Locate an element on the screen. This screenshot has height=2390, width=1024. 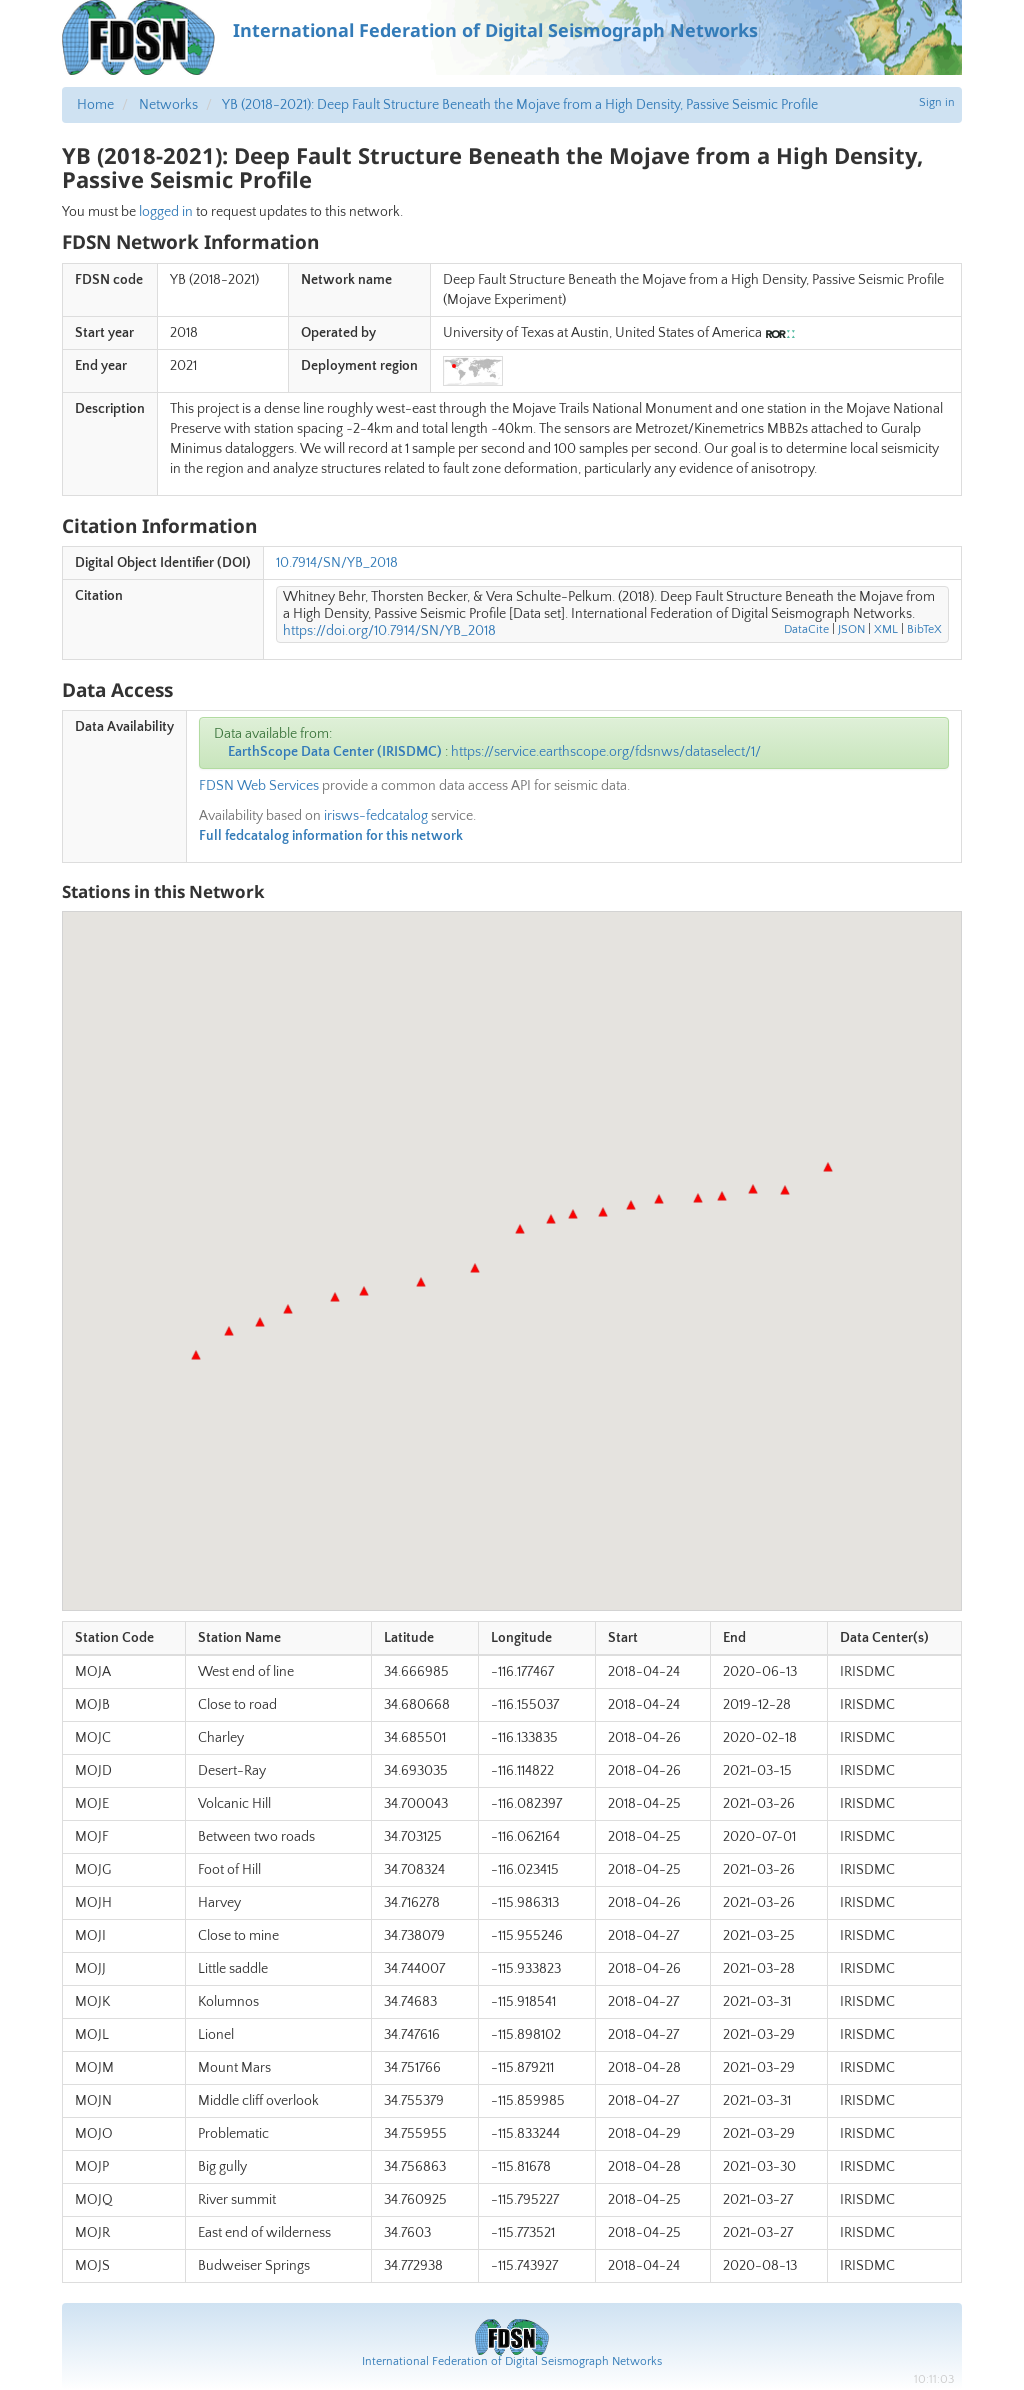
YB (2018-2021): Deep Fault Structure Beneath the Mojave from a High Density, Passive Seismic Profile is located at coordinates (520, 105).